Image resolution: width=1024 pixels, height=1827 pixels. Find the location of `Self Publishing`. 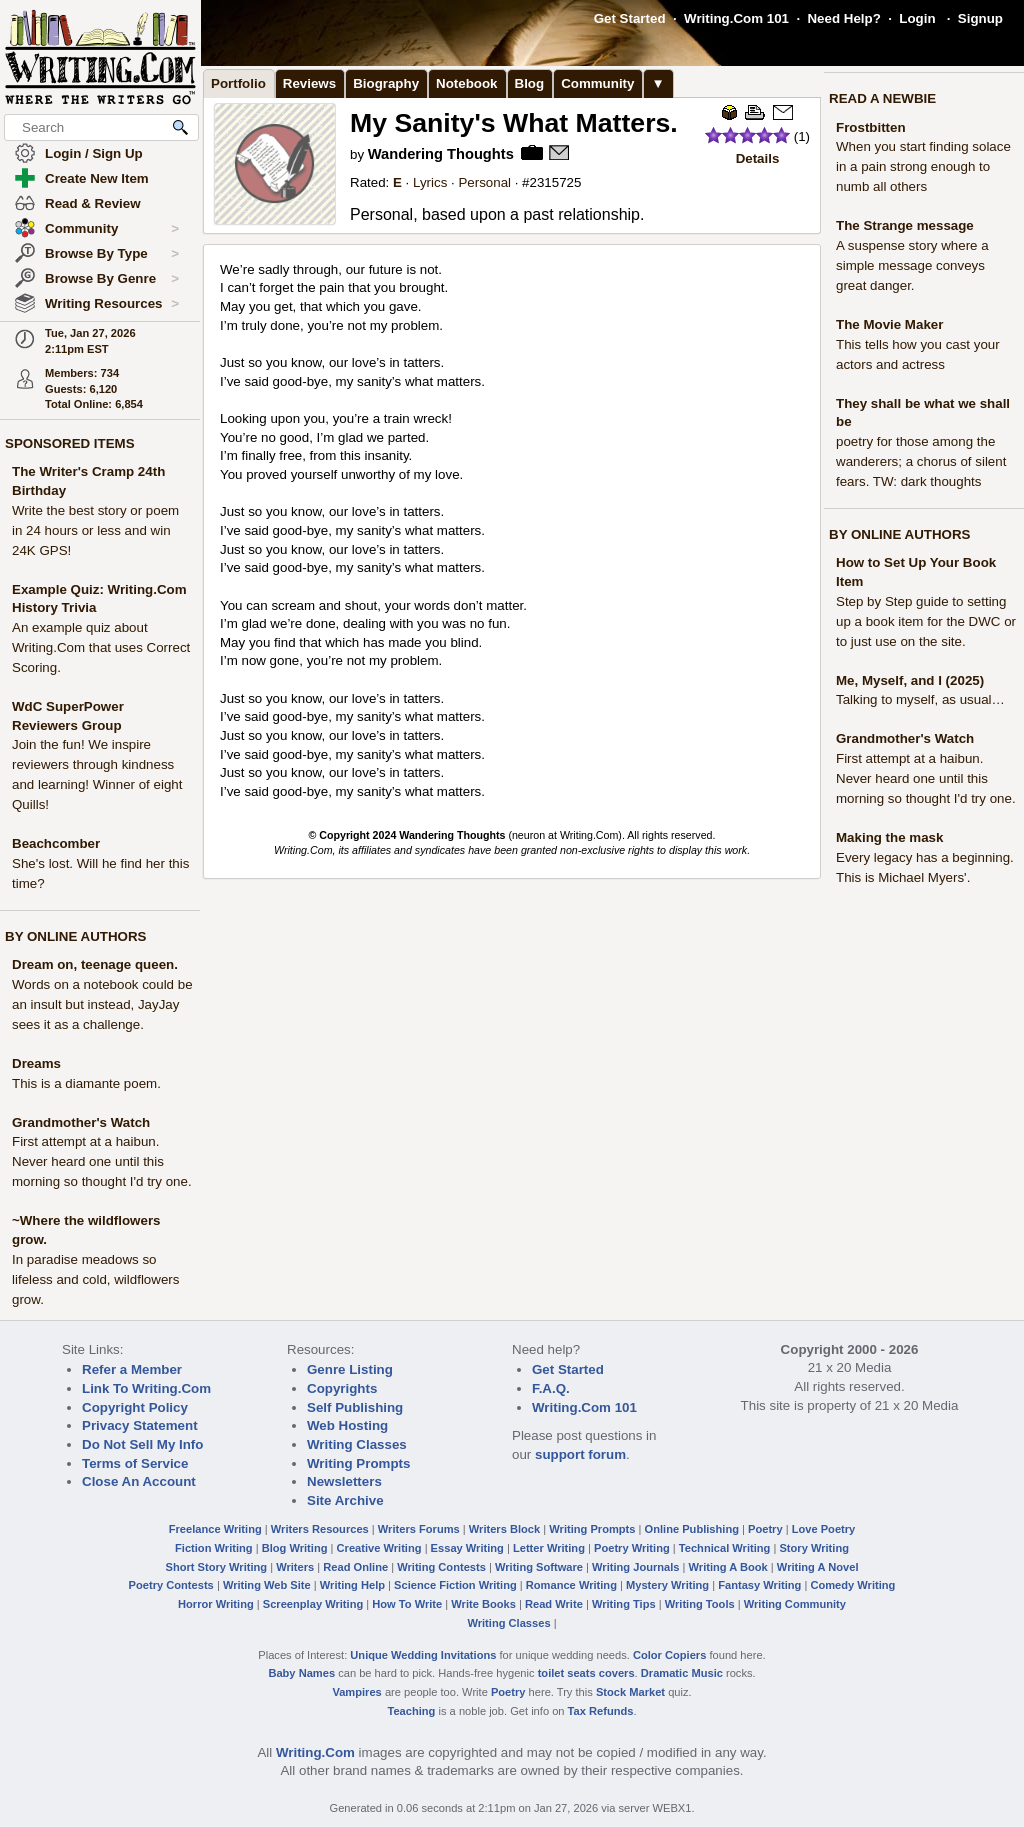

Self Publishing is located at coordinates (355, 1407).